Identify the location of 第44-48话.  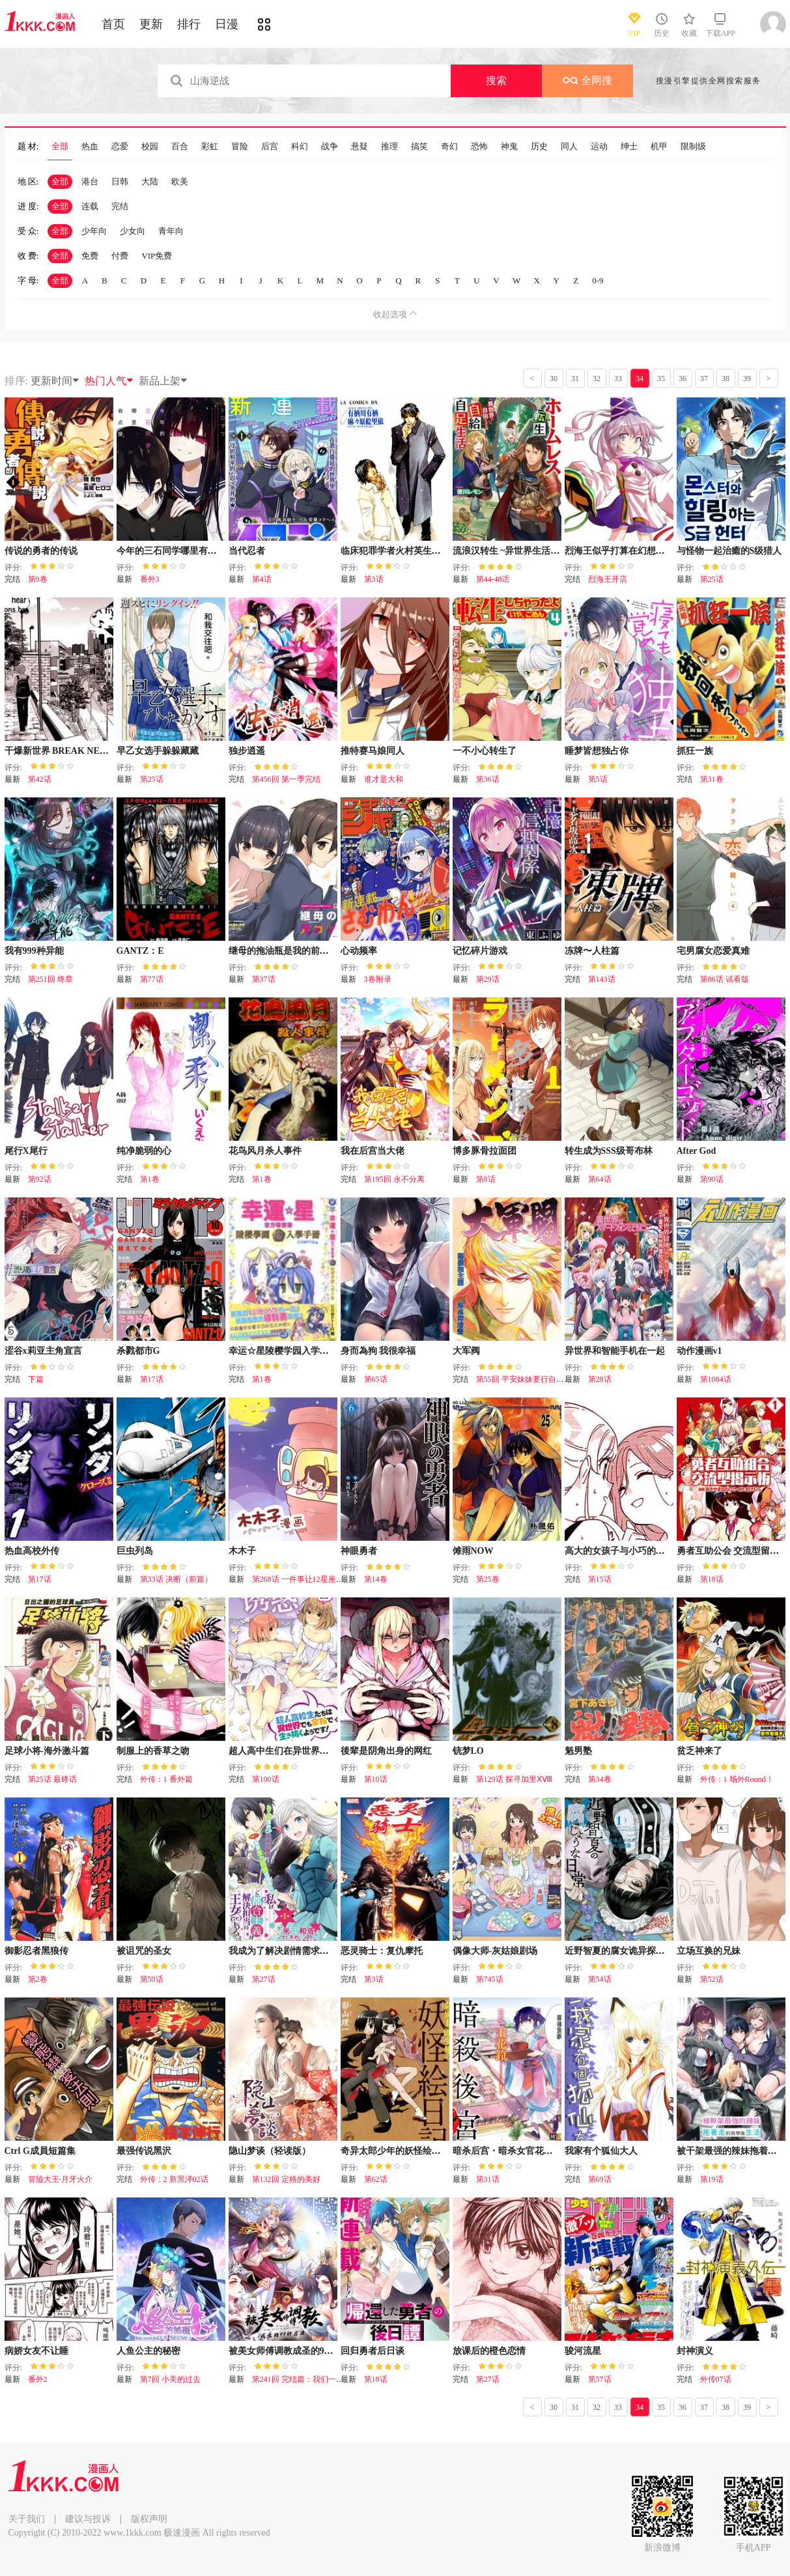
(493, 579).